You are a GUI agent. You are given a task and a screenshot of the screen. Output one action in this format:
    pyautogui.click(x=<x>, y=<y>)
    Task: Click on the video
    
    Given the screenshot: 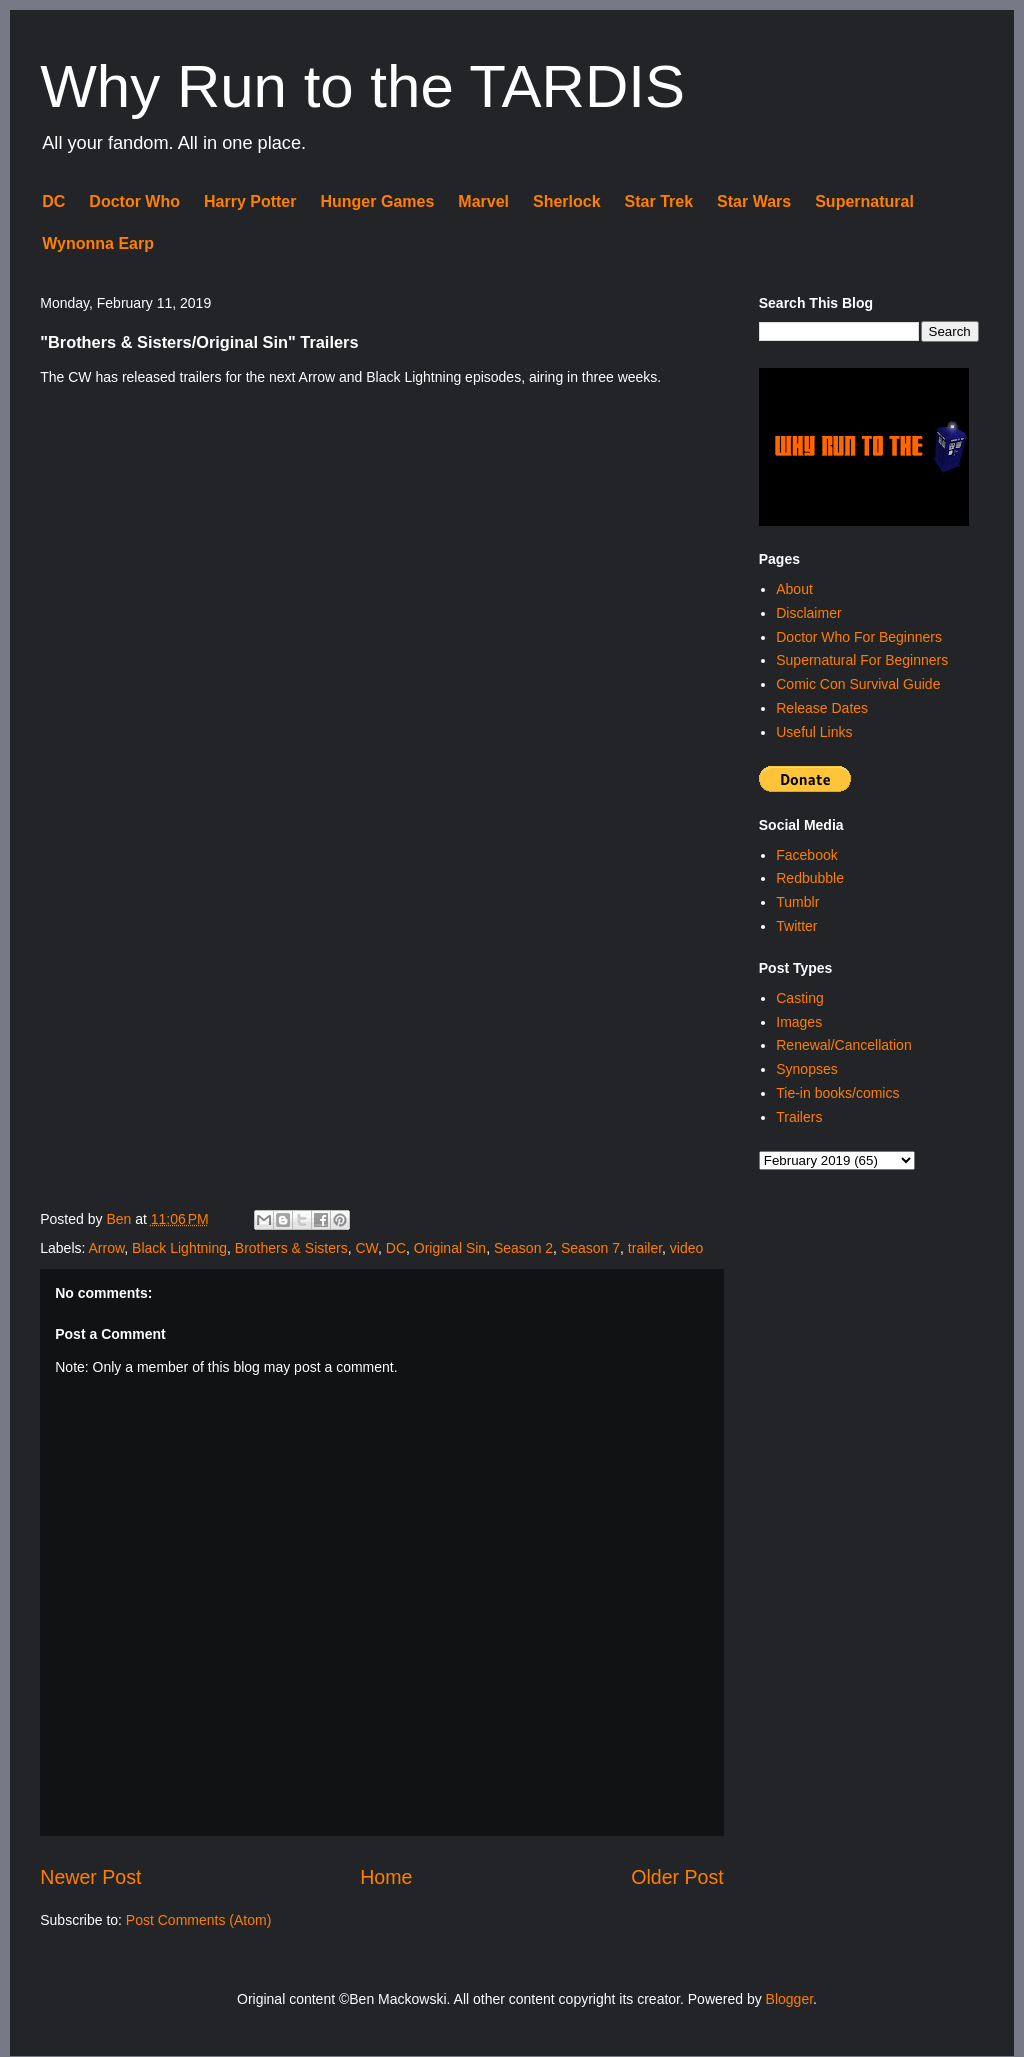 What is the action you would take?
    pyautogui.click(x=686, y=1248)
    